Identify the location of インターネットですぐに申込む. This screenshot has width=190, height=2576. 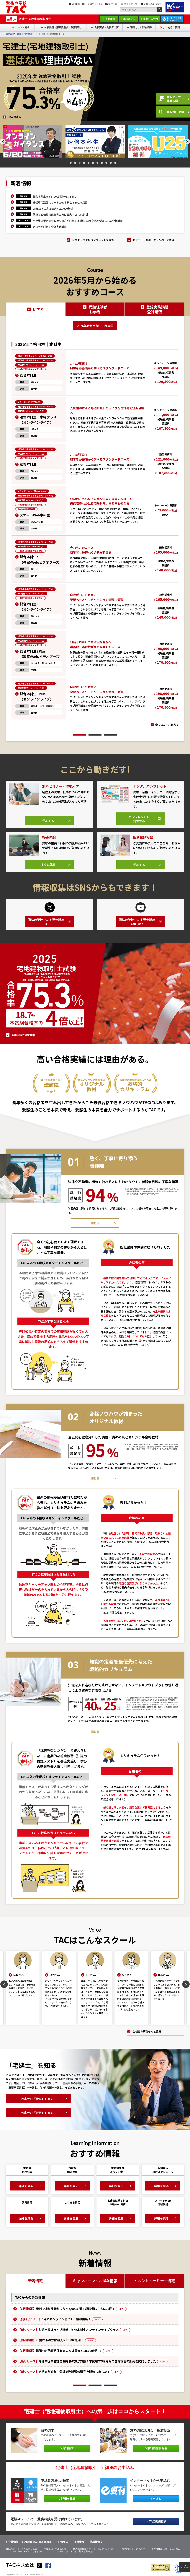
(173, 19).